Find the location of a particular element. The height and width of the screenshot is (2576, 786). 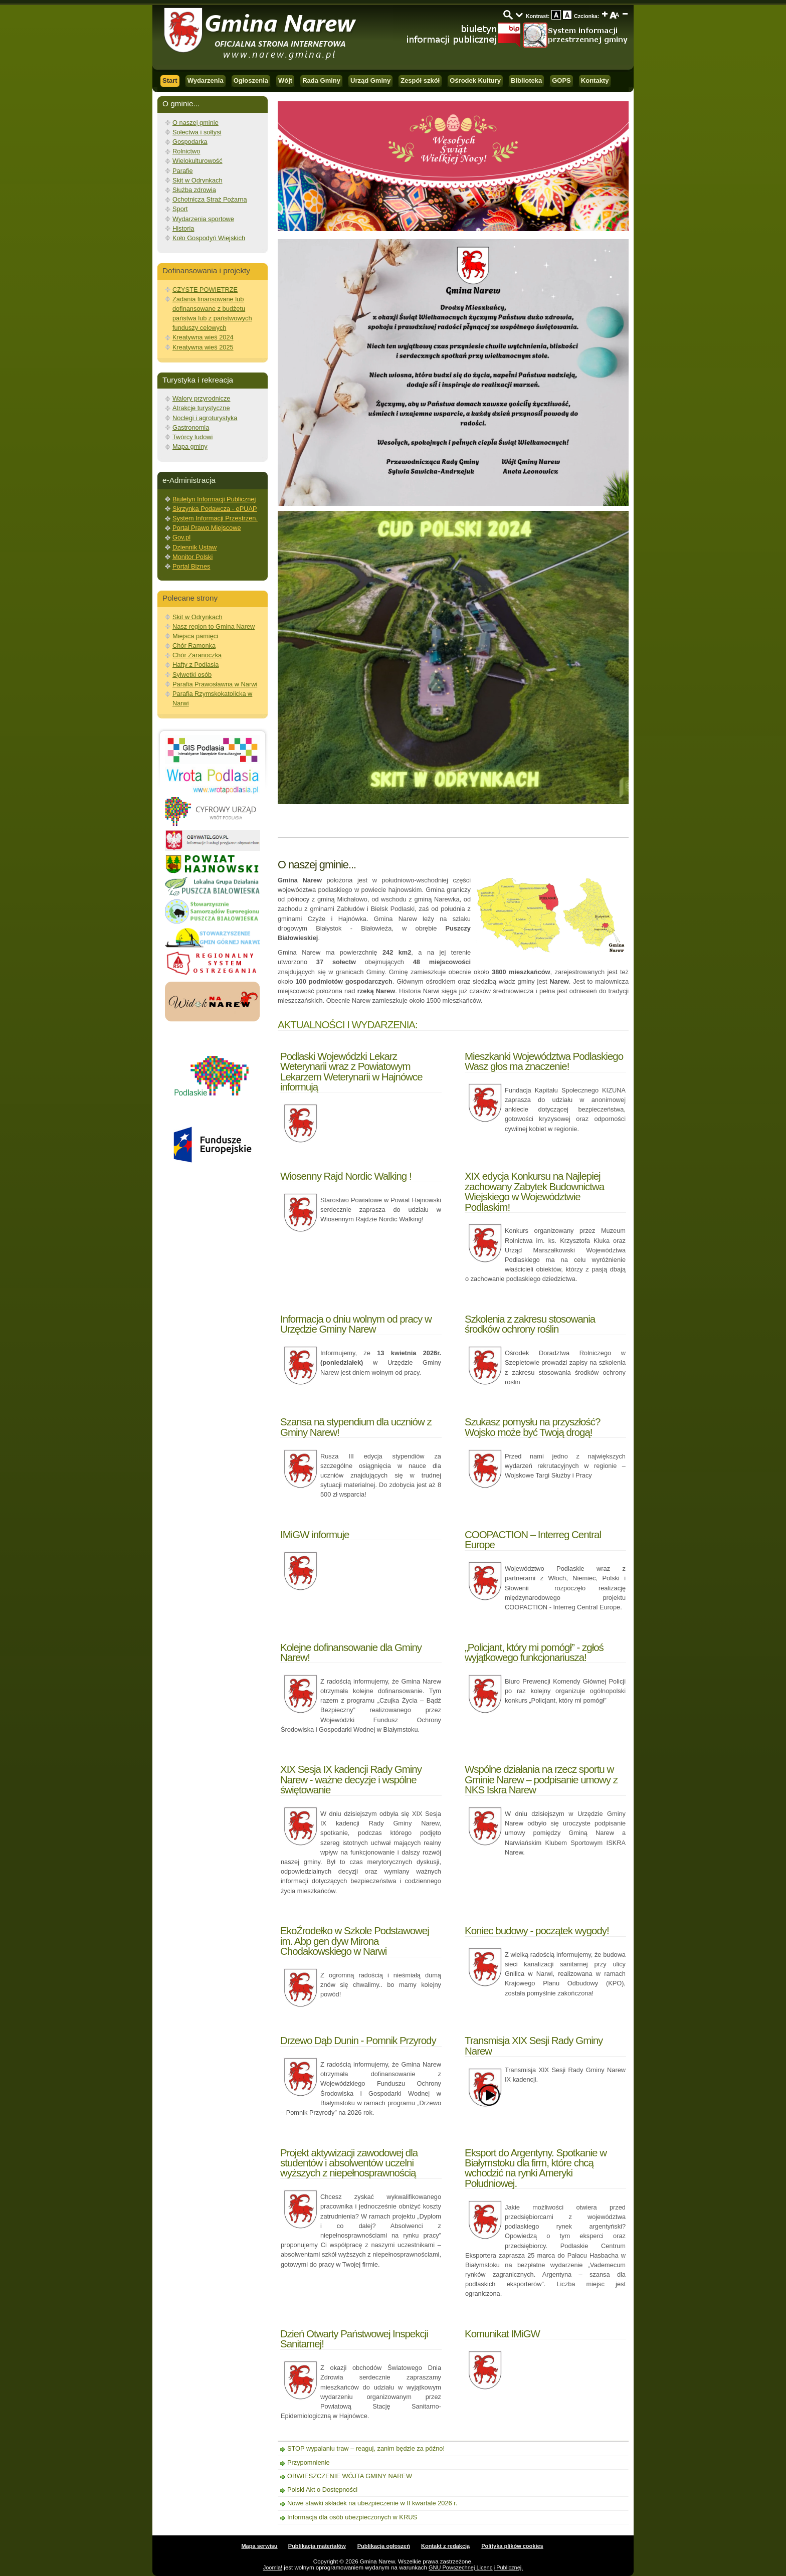

O naszej gminie is located at coordinates (195, 122).